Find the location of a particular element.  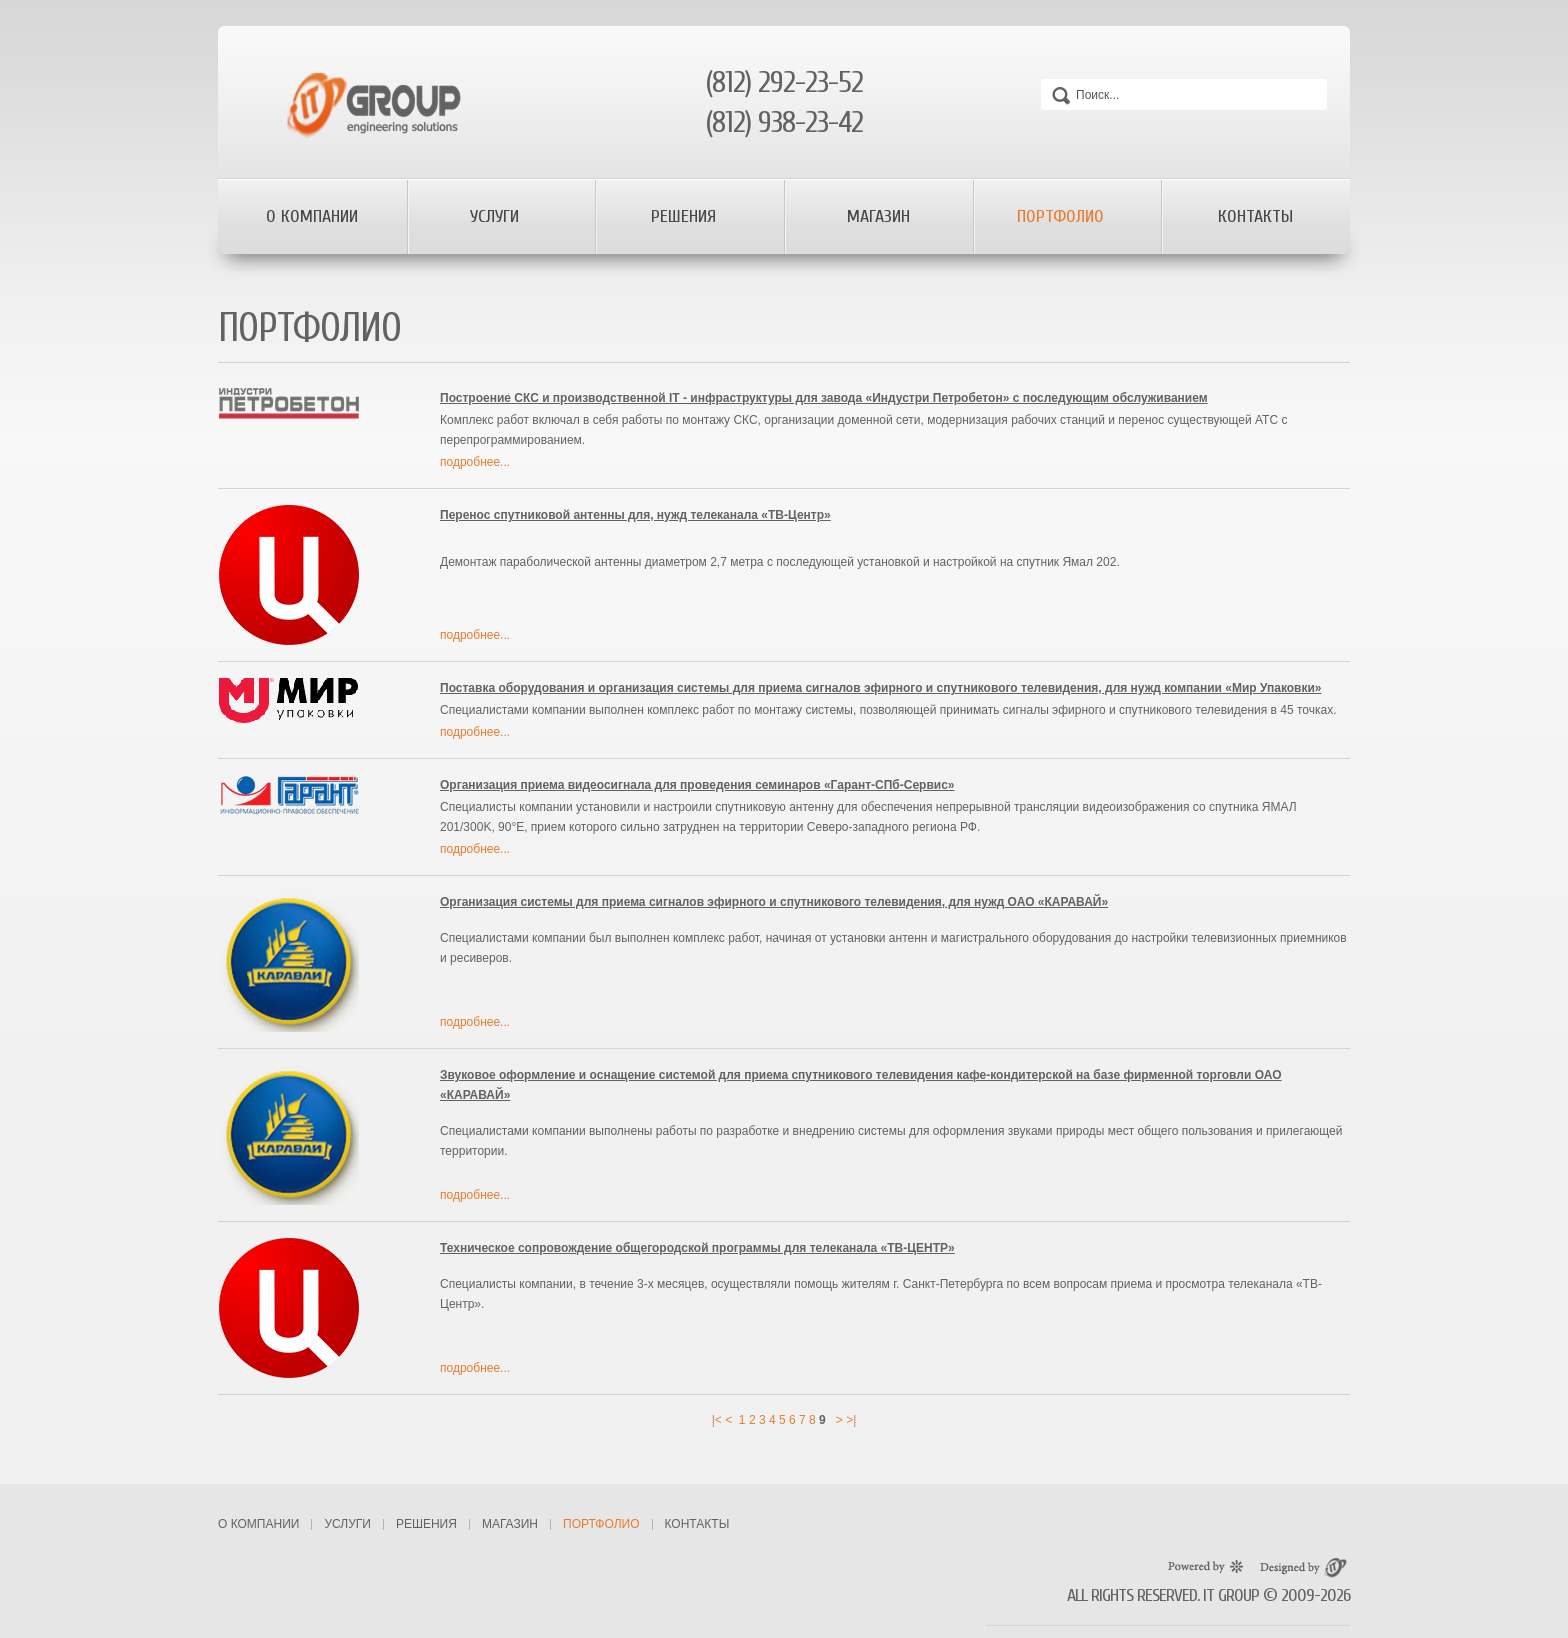

О компании is located at coordinates (312, 216).